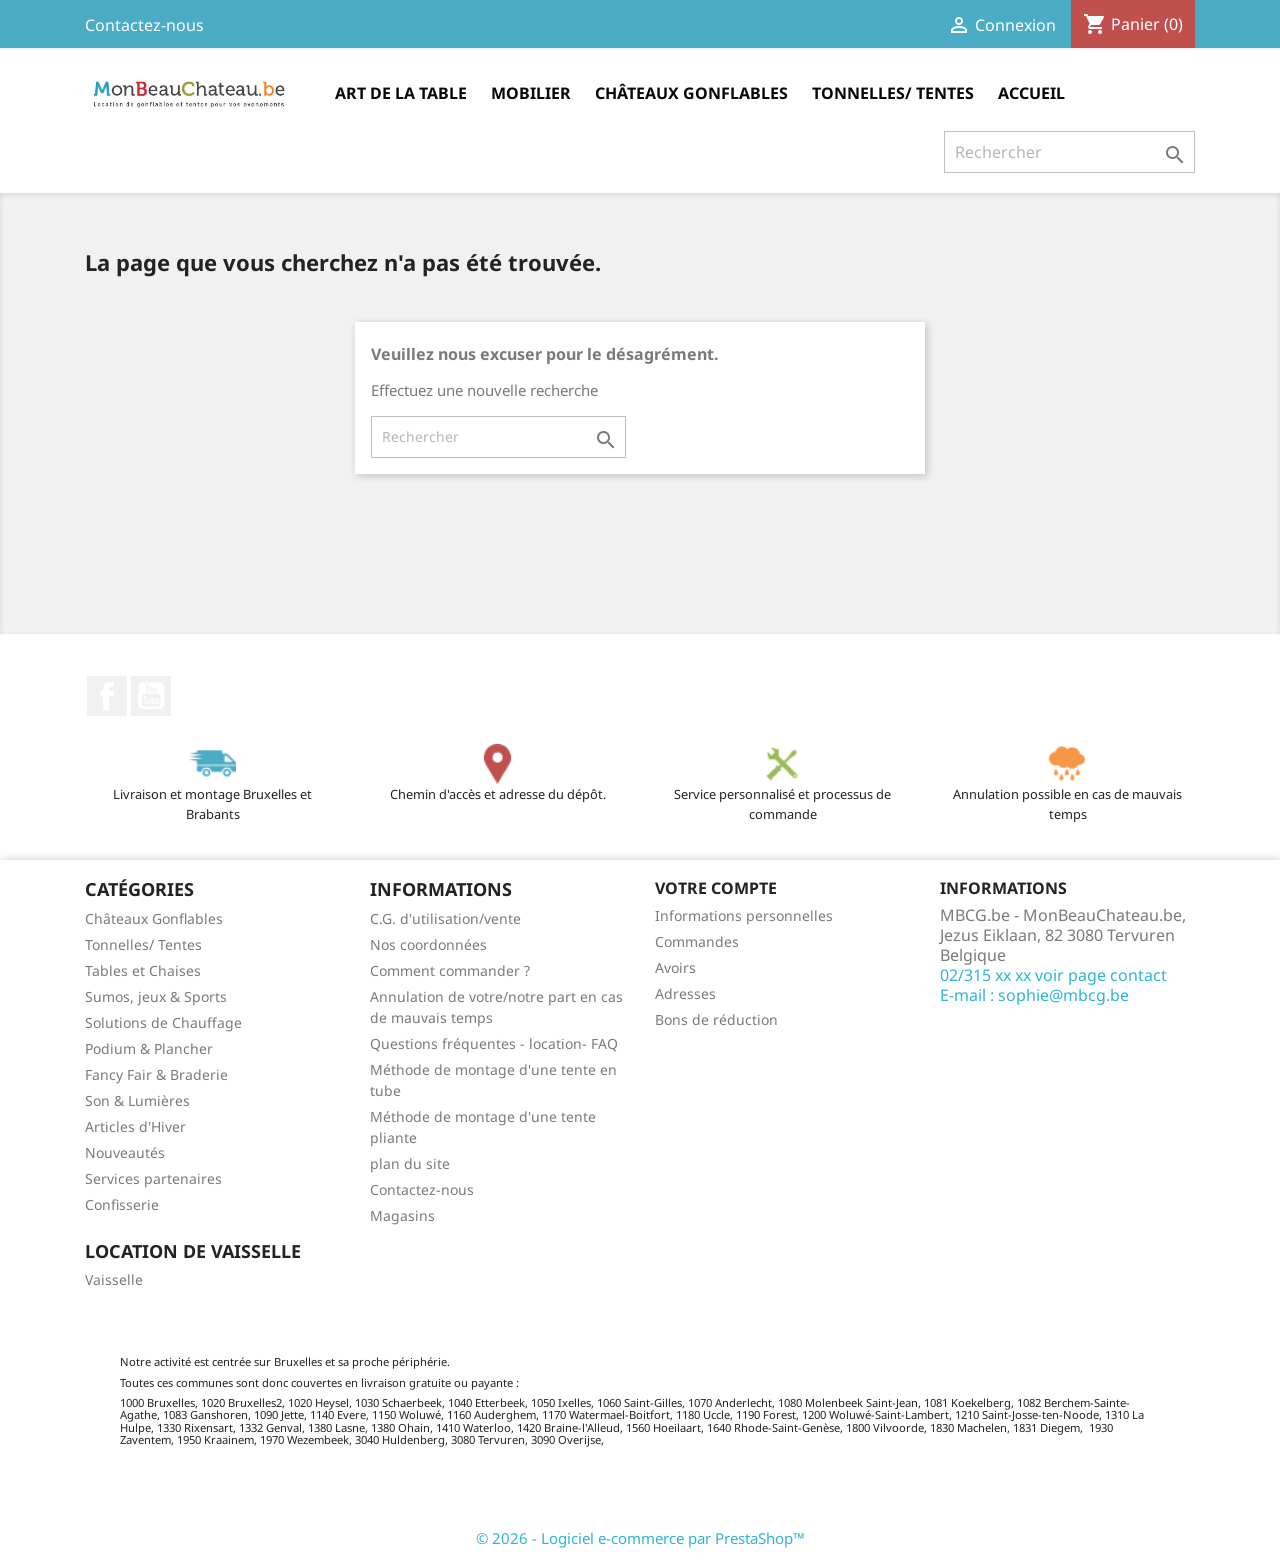  What do you see at coordinates (675, 967) in the screenshot?
I see `Avoirs` at bounding box center [675, 967].